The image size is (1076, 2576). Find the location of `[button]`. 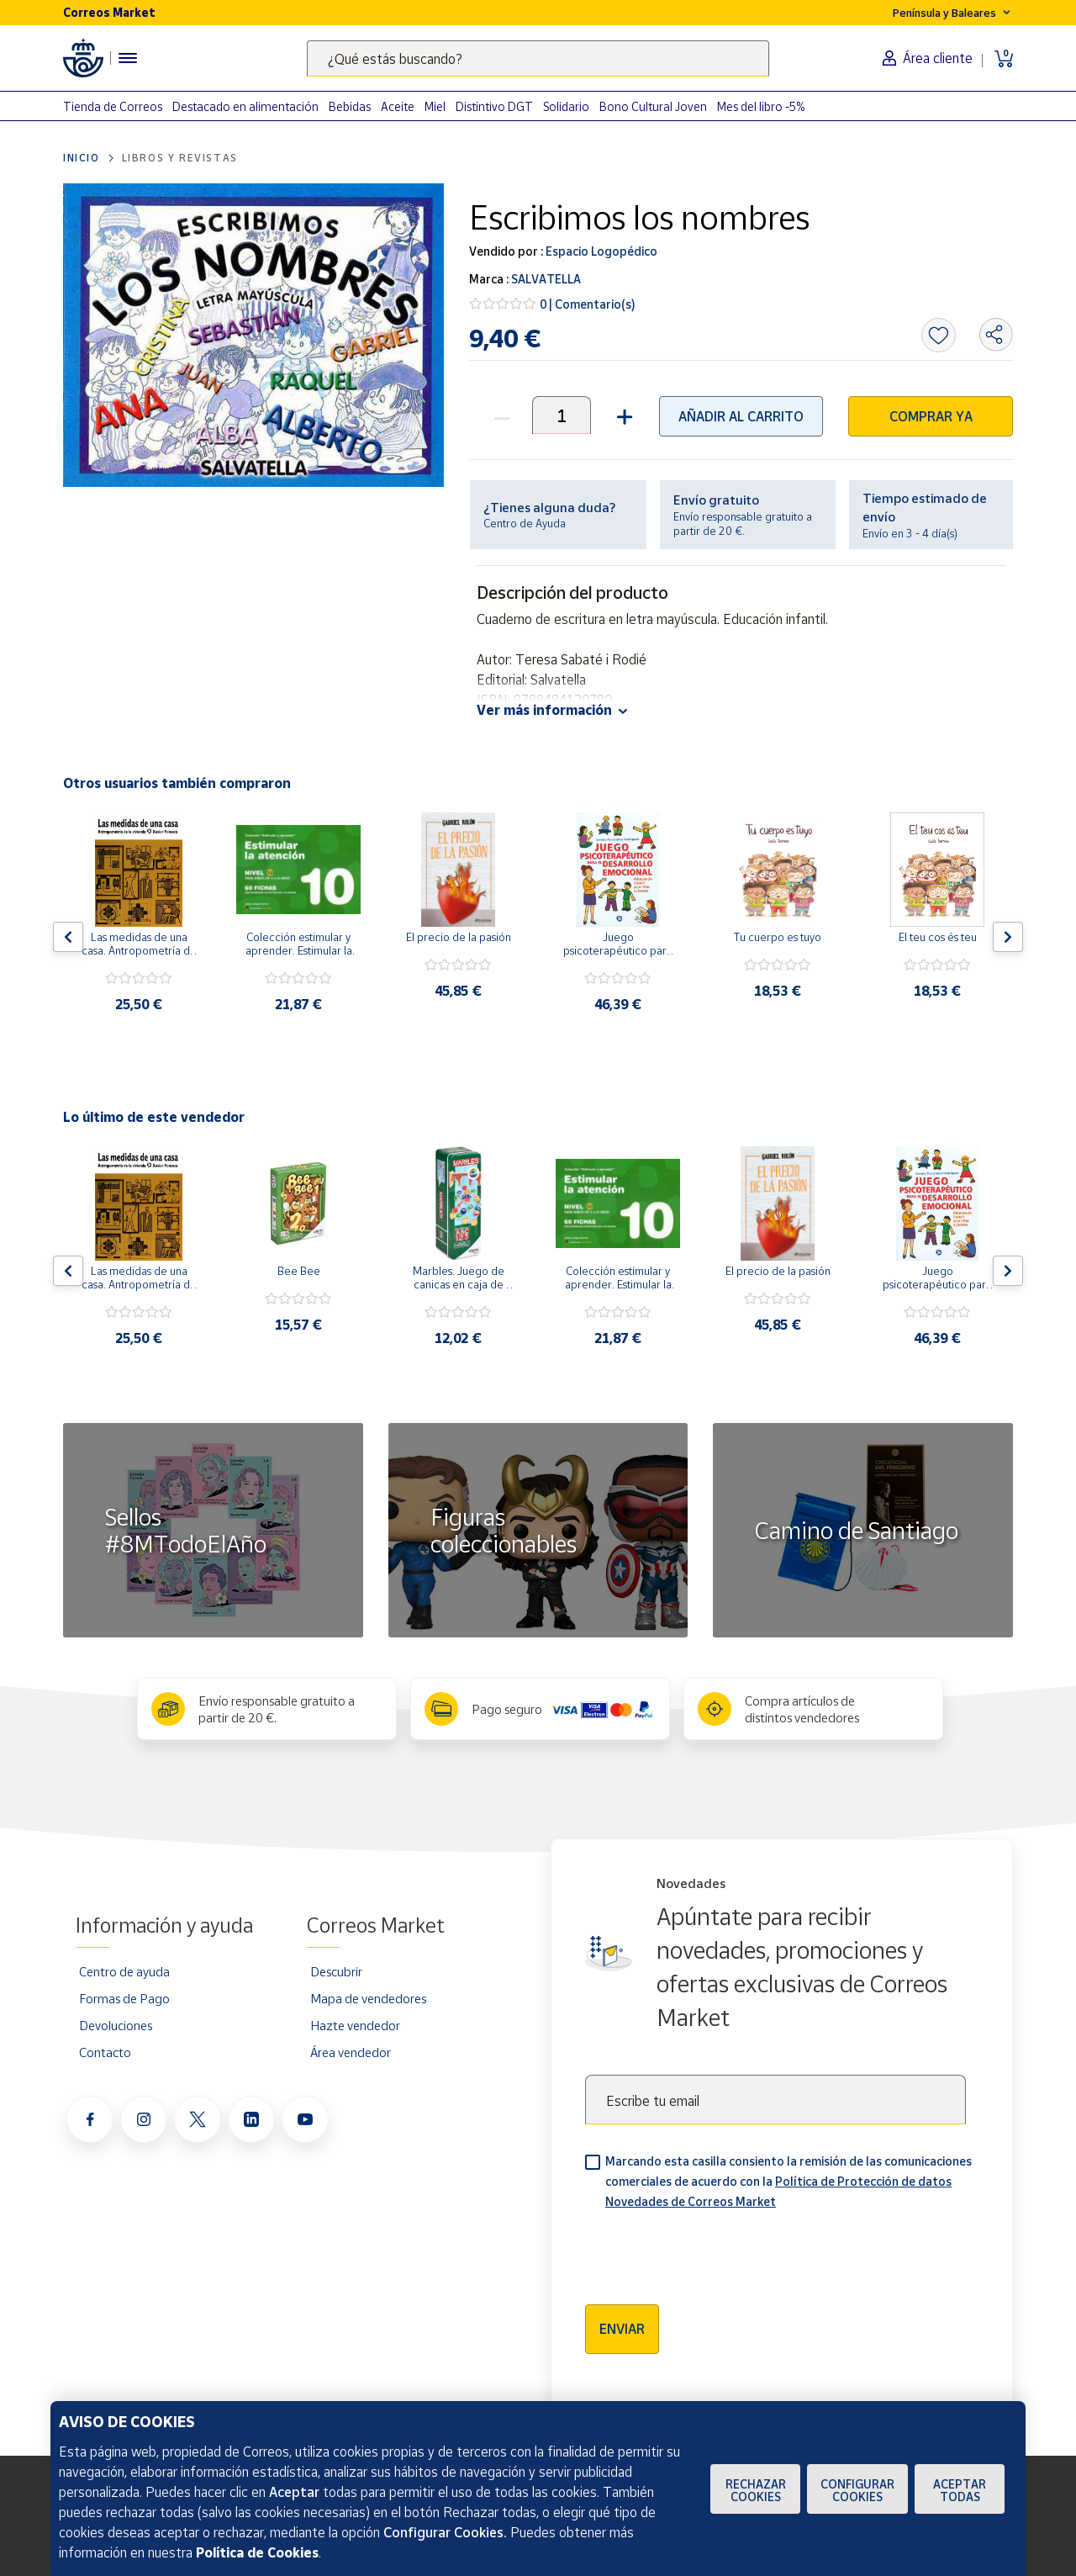

[button] is located at coordinates (622, 415).